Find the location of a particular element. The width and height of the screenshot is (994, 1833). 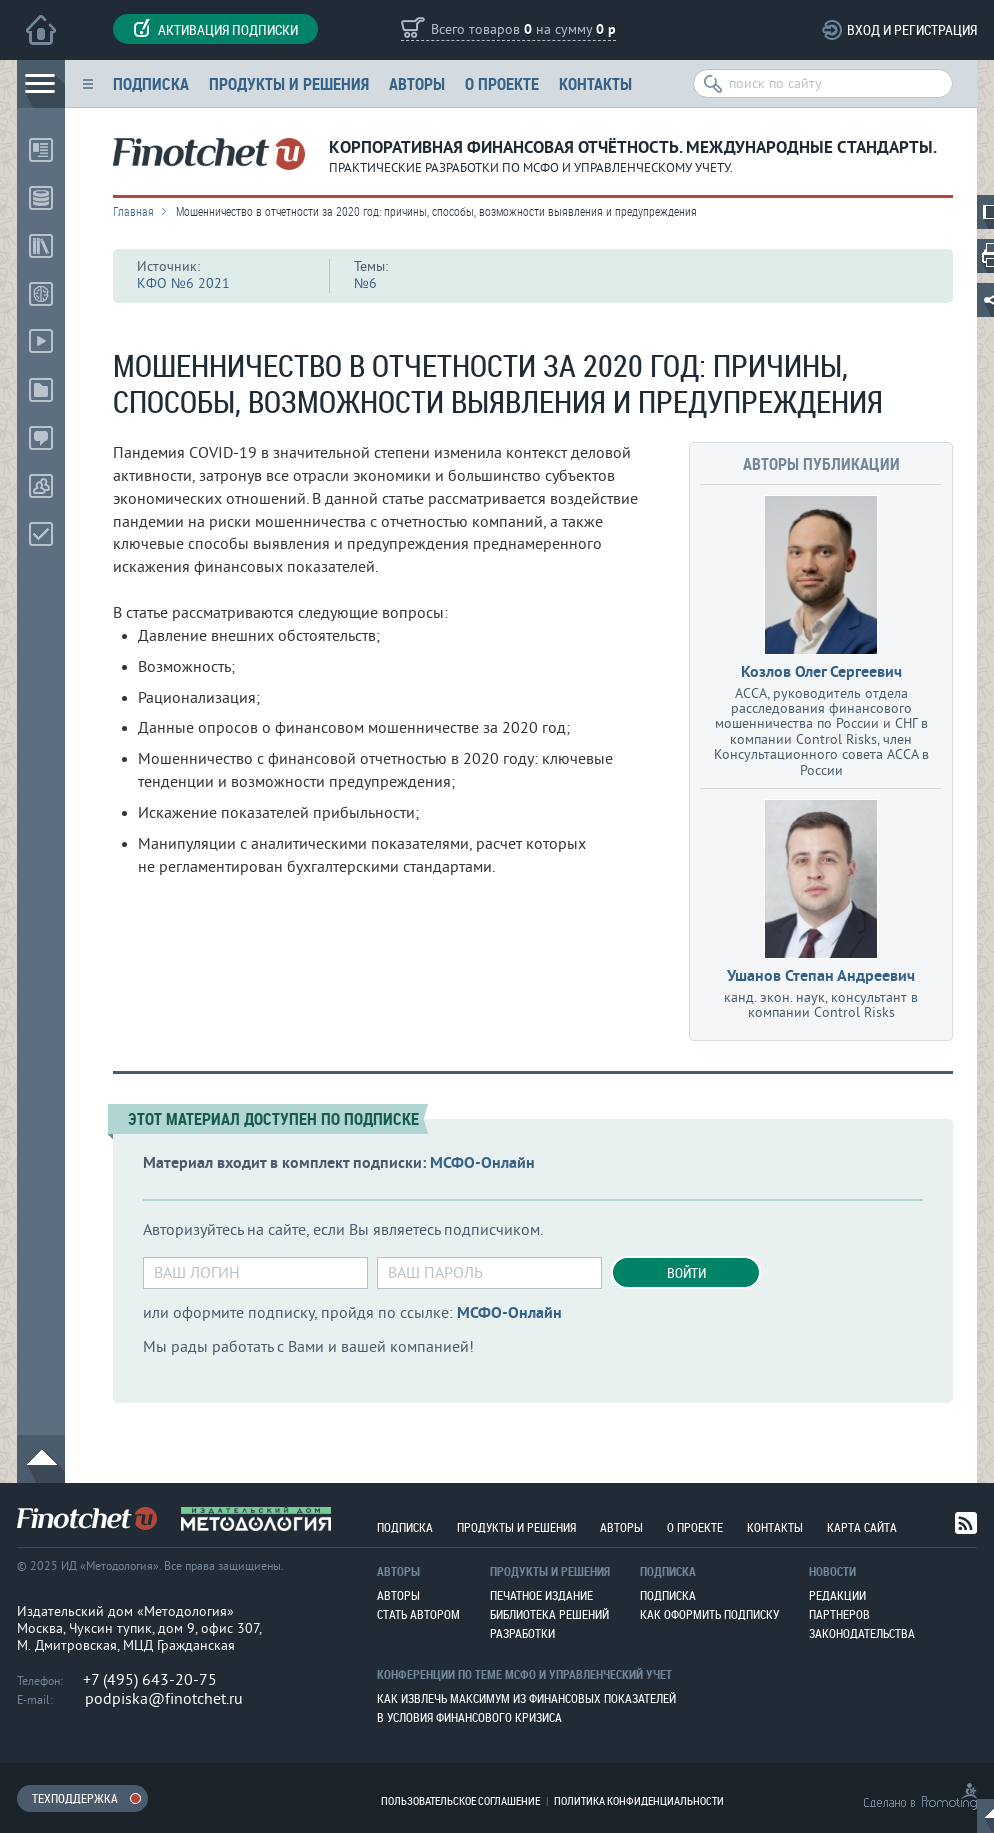

В условия финансового кризиса is located at coordinates (469, 1717).